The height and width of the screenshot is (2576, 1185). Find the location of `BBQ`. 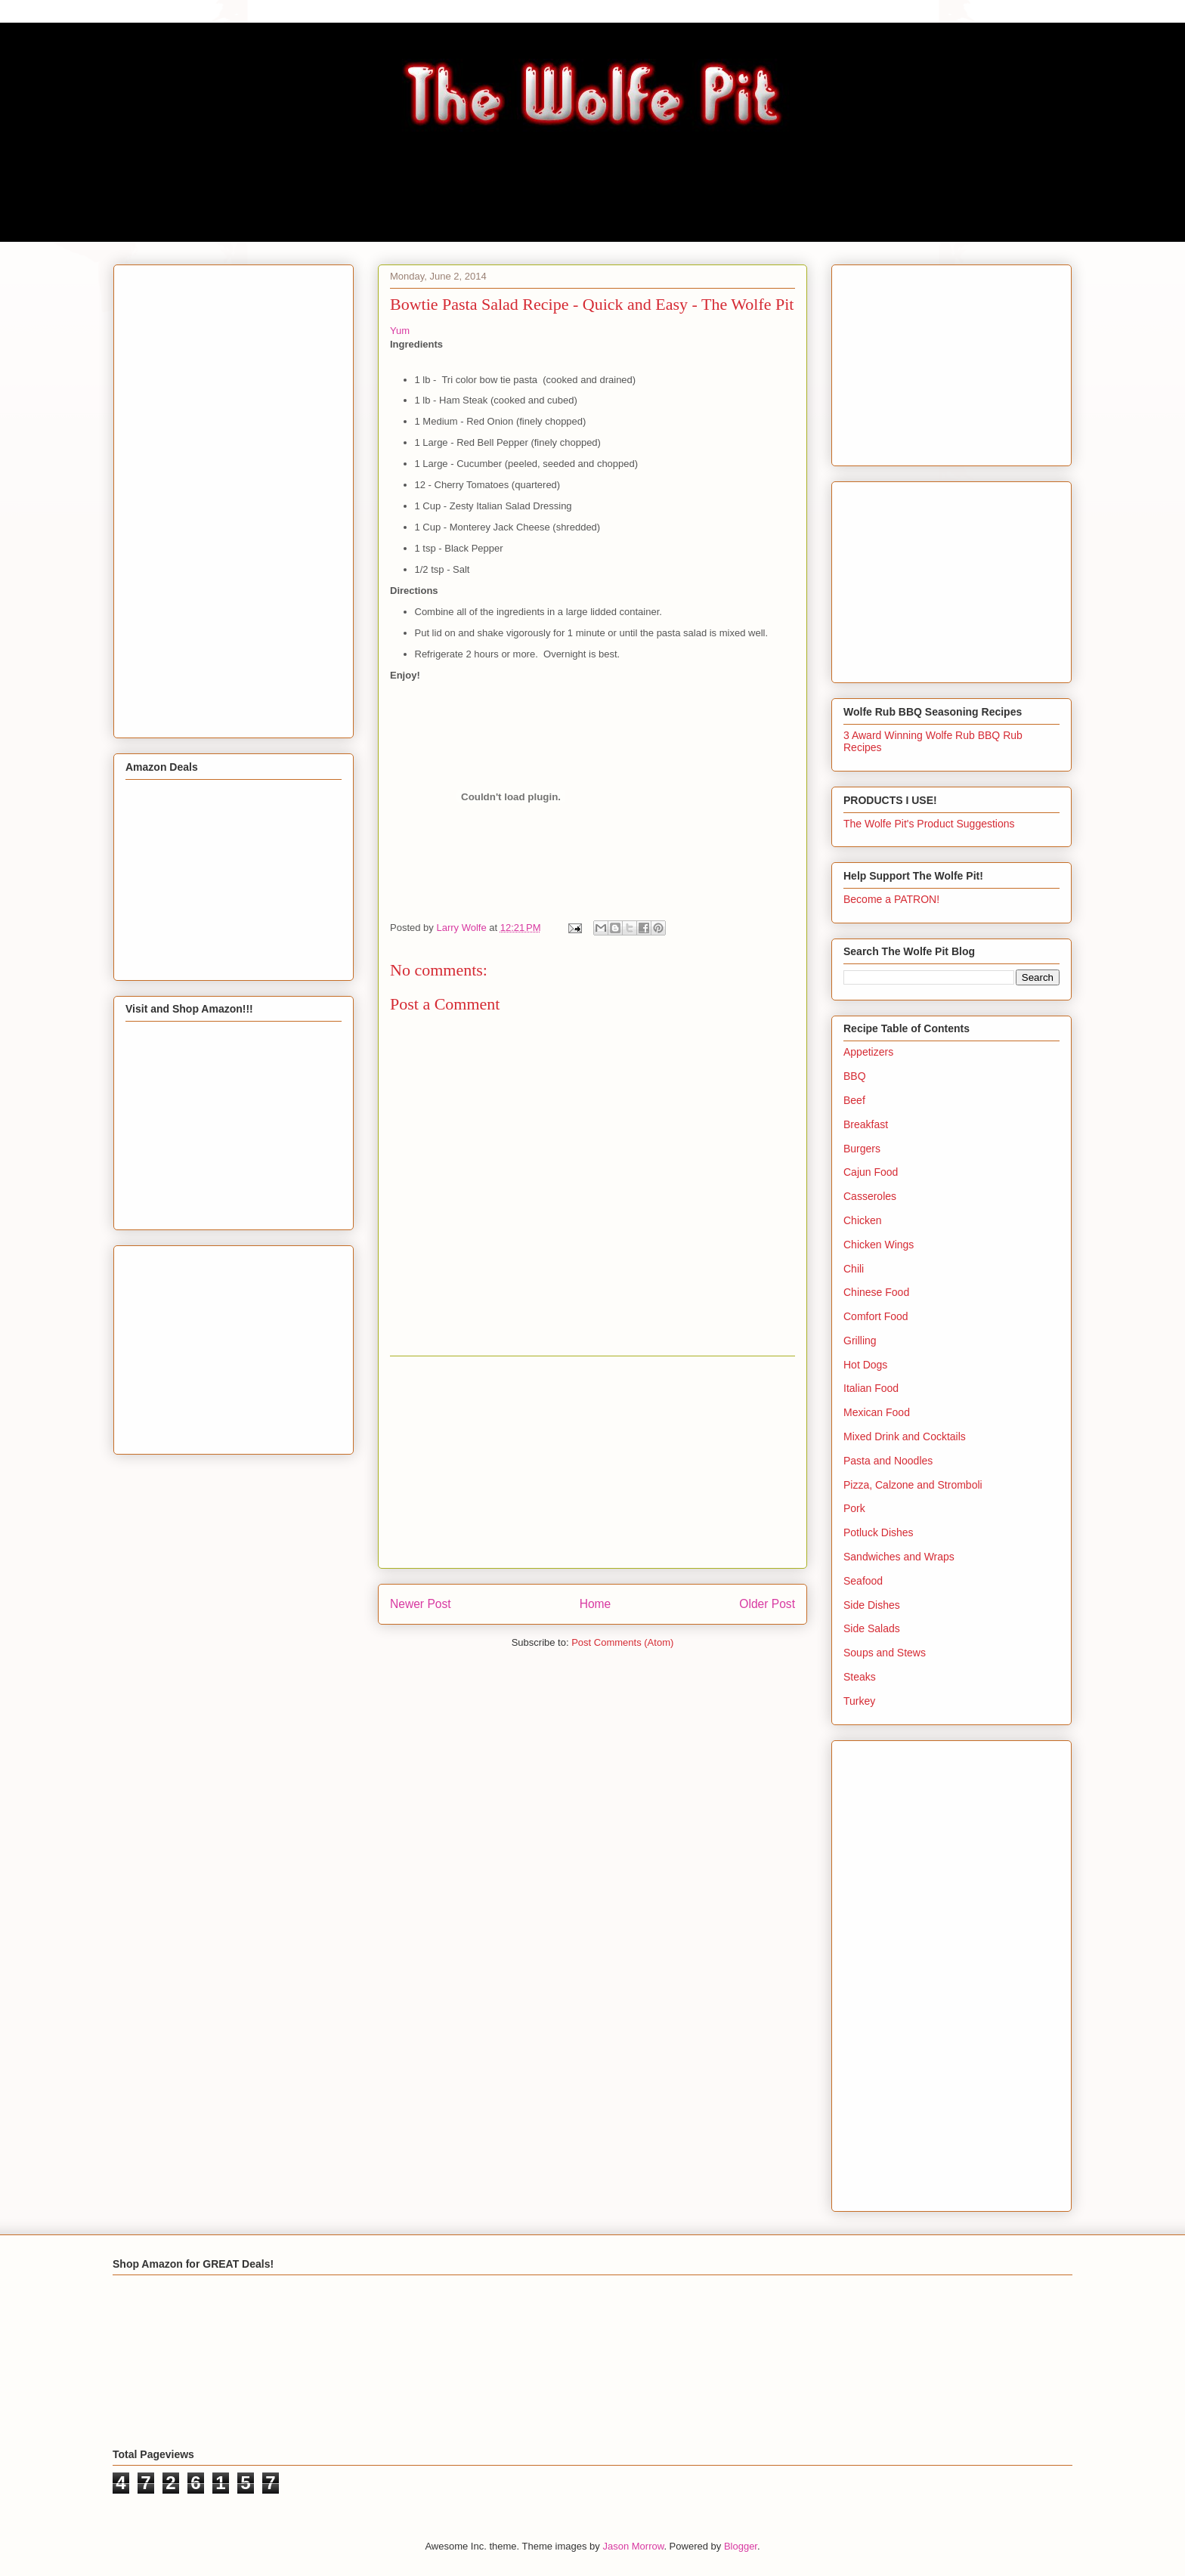

BBQ is located at coordinates (854, 1076).